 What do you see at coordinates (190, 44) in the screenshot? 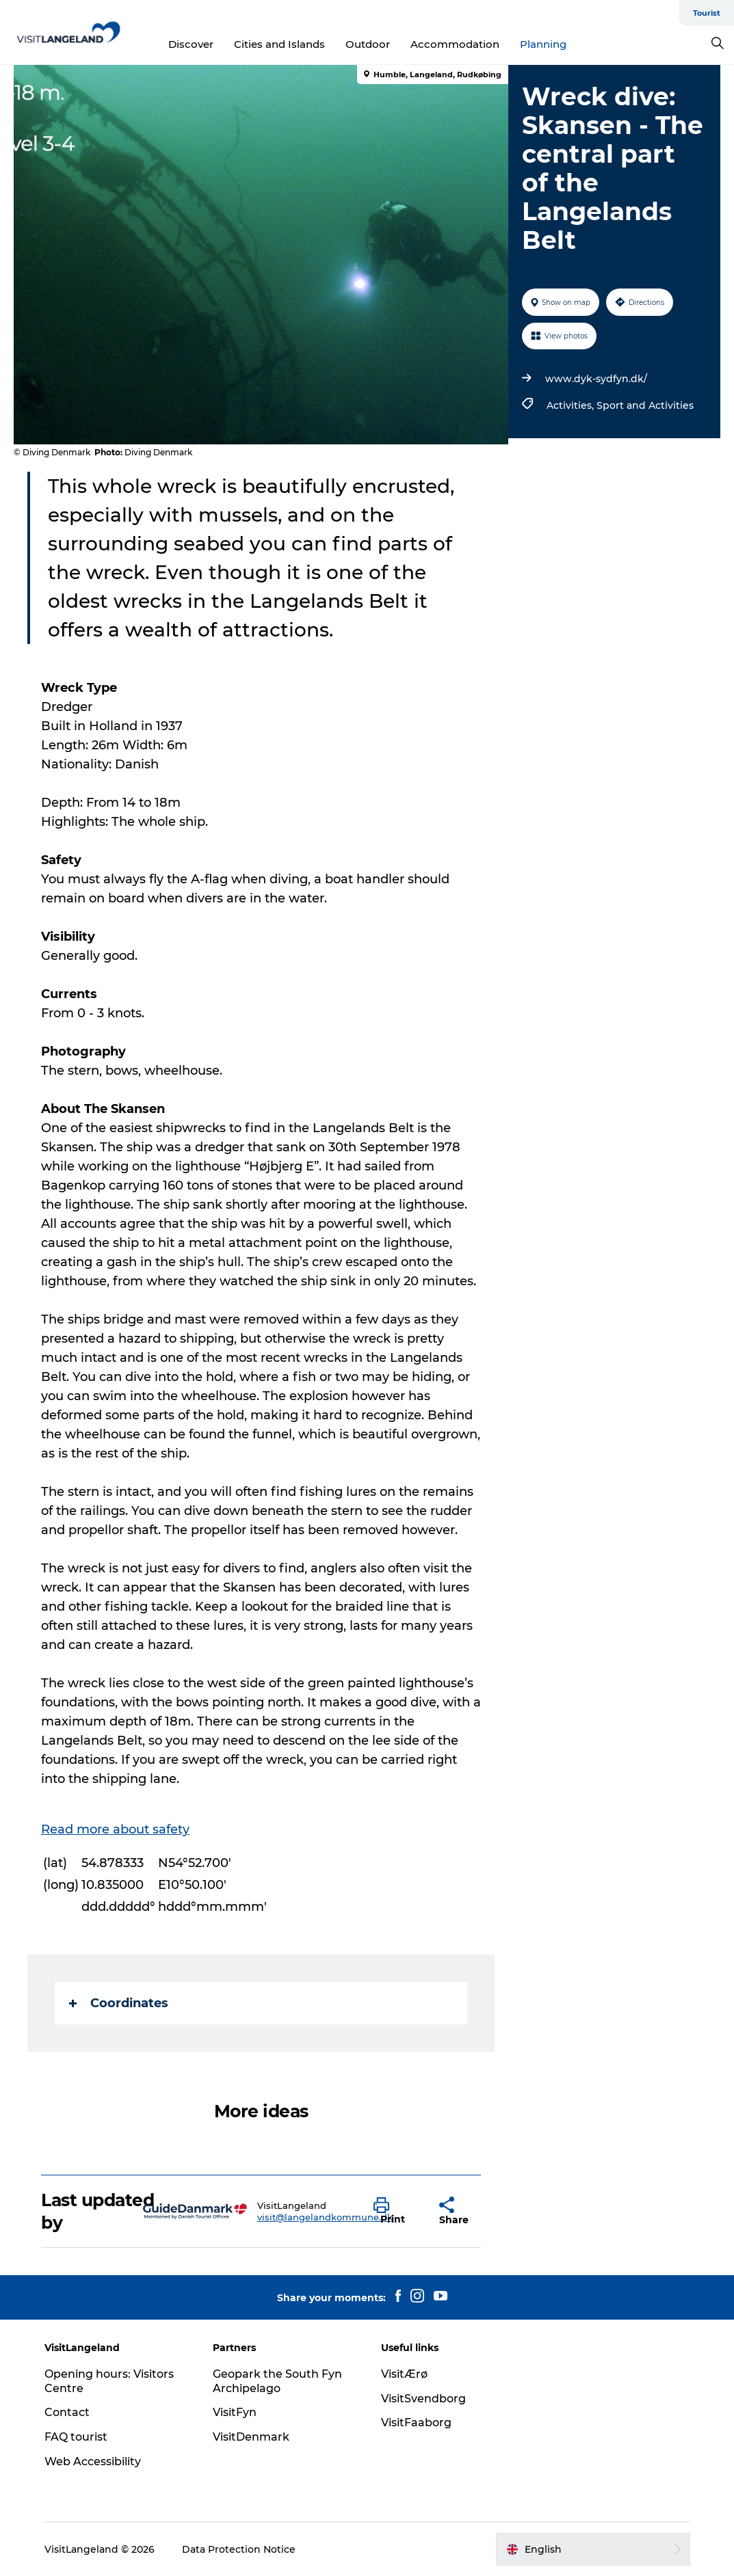
I see `Discover` at bounding box center [190, 44].